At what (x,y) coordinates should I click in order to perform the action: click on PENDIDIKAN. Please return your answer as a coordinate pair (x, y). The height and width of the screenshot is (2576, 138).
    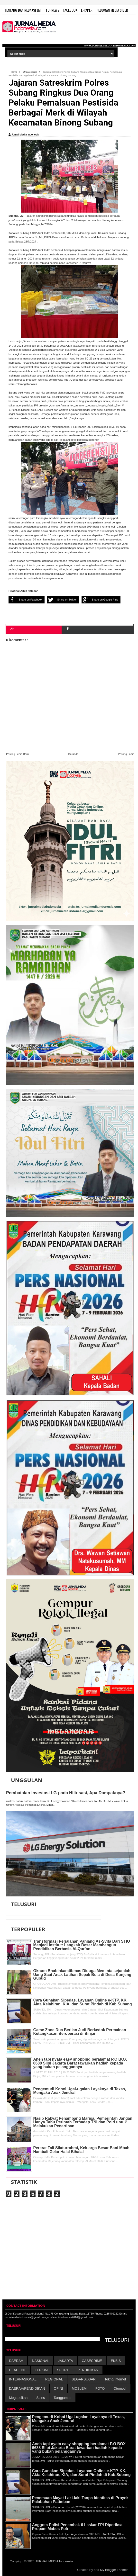
    Looking at the image, I should click on (87, 2370).